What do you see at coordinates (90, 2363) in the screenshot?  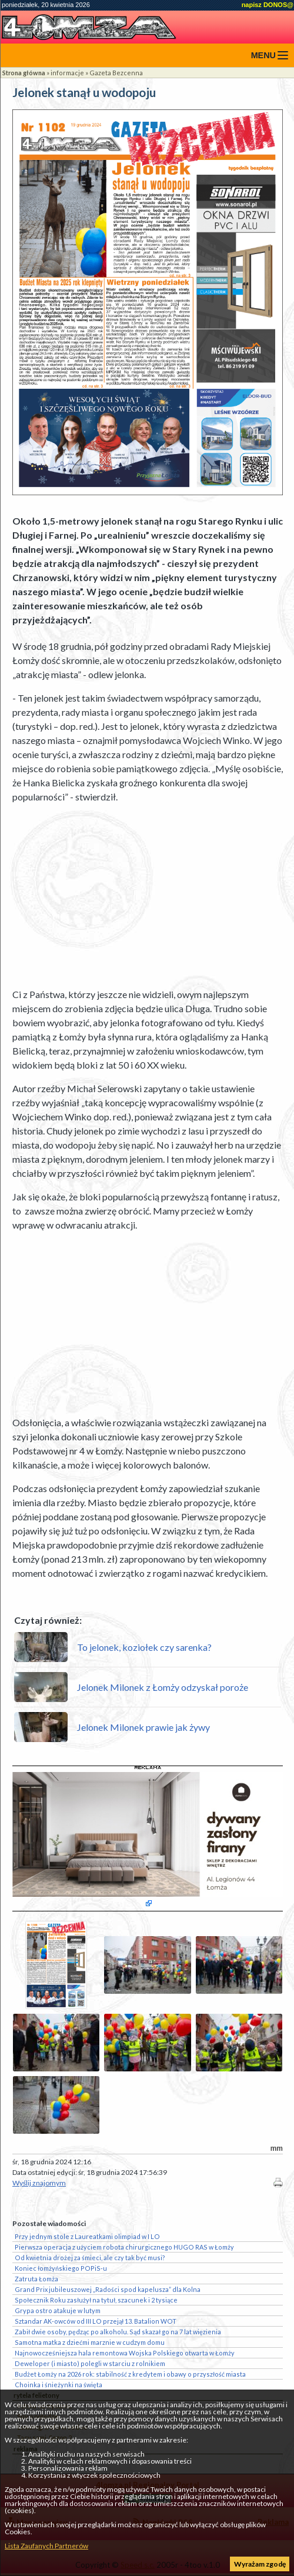 I see `Deweloper (i miasto) polegli w starciu z rolnikiem` at bounding box center [90, 2363].